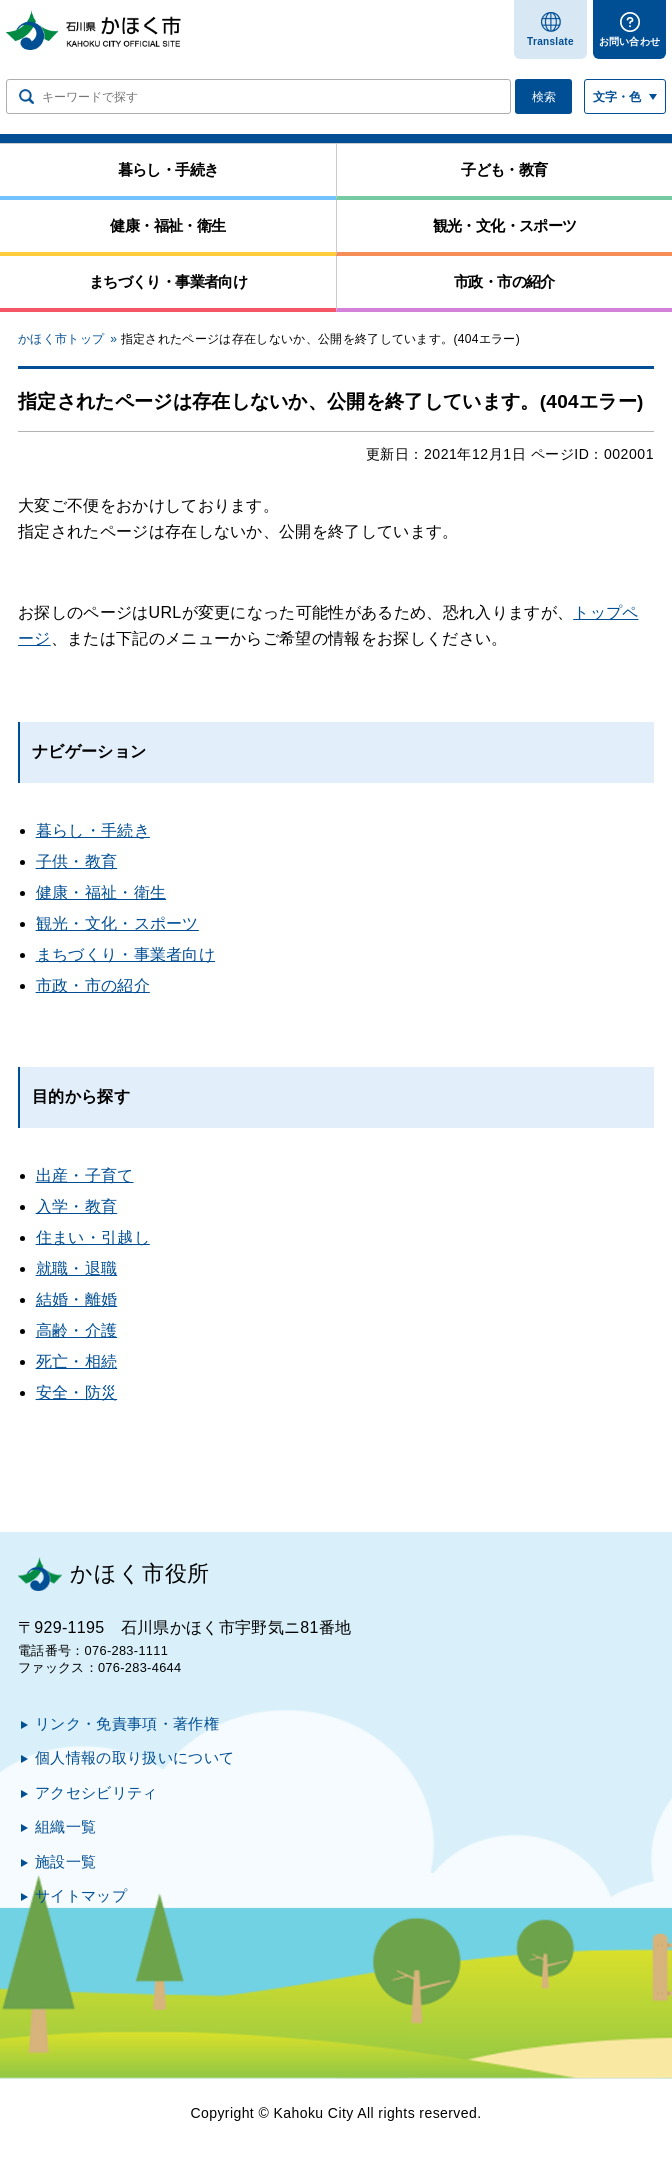 This screenshot has height=2183, width=672. Describe the element at coordinates (77, 1330) in the screenshot. I see `高齢・介護` at that location.